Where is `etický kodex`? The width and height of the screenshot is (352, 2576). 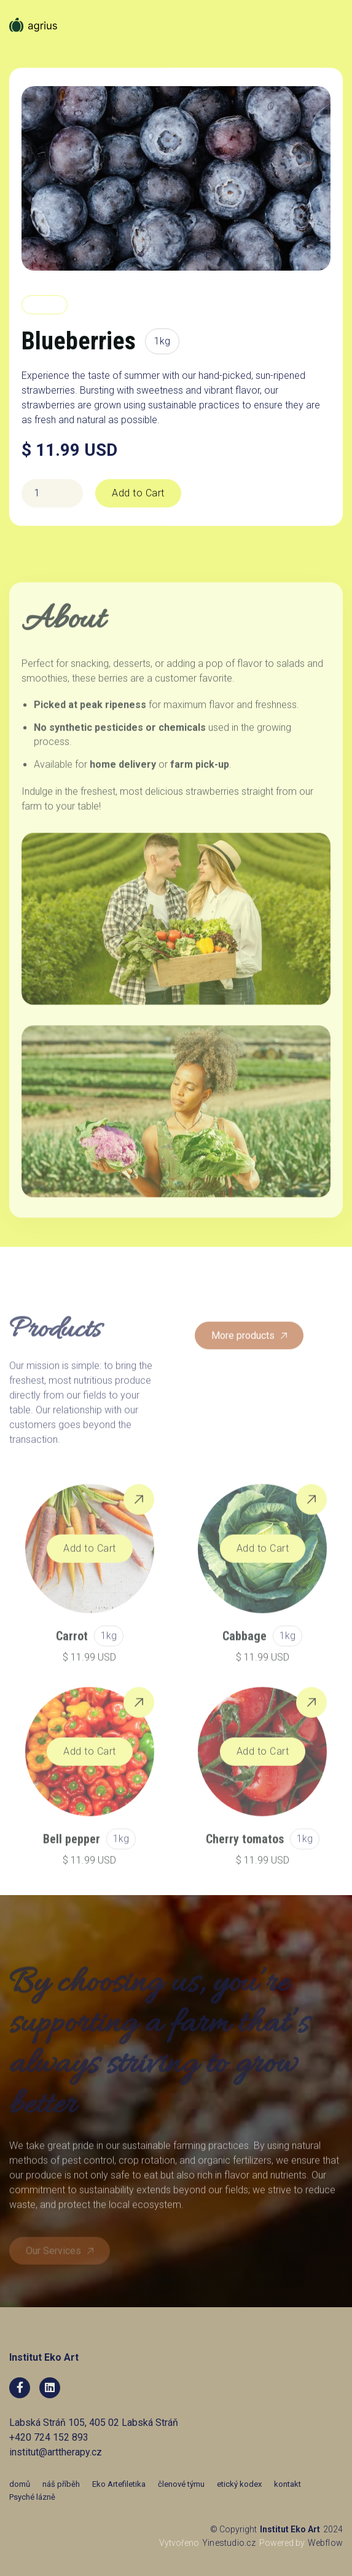 etický kodex is located at coordinates (239, 2484).